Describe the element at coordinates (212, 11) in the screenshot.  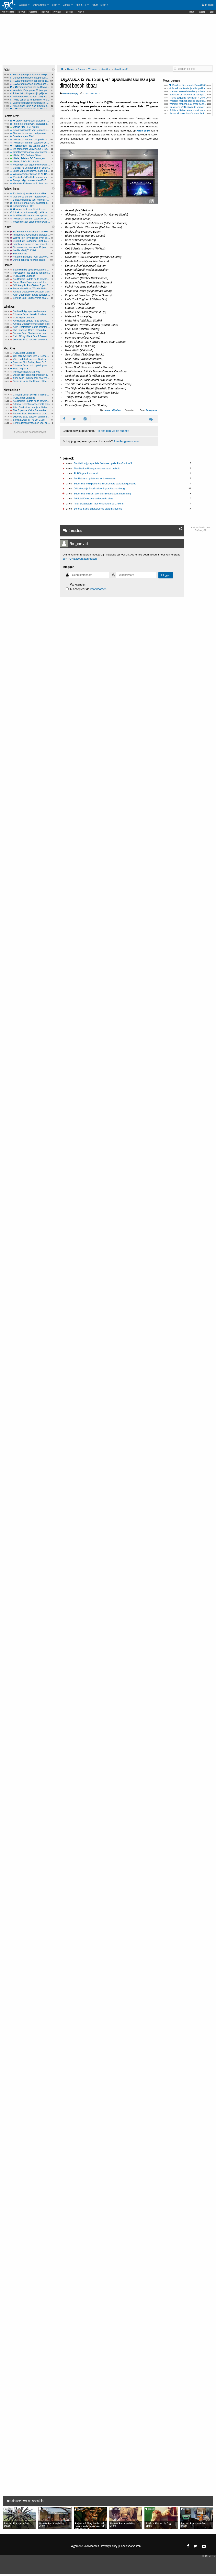
I see `Zoek` at that location.